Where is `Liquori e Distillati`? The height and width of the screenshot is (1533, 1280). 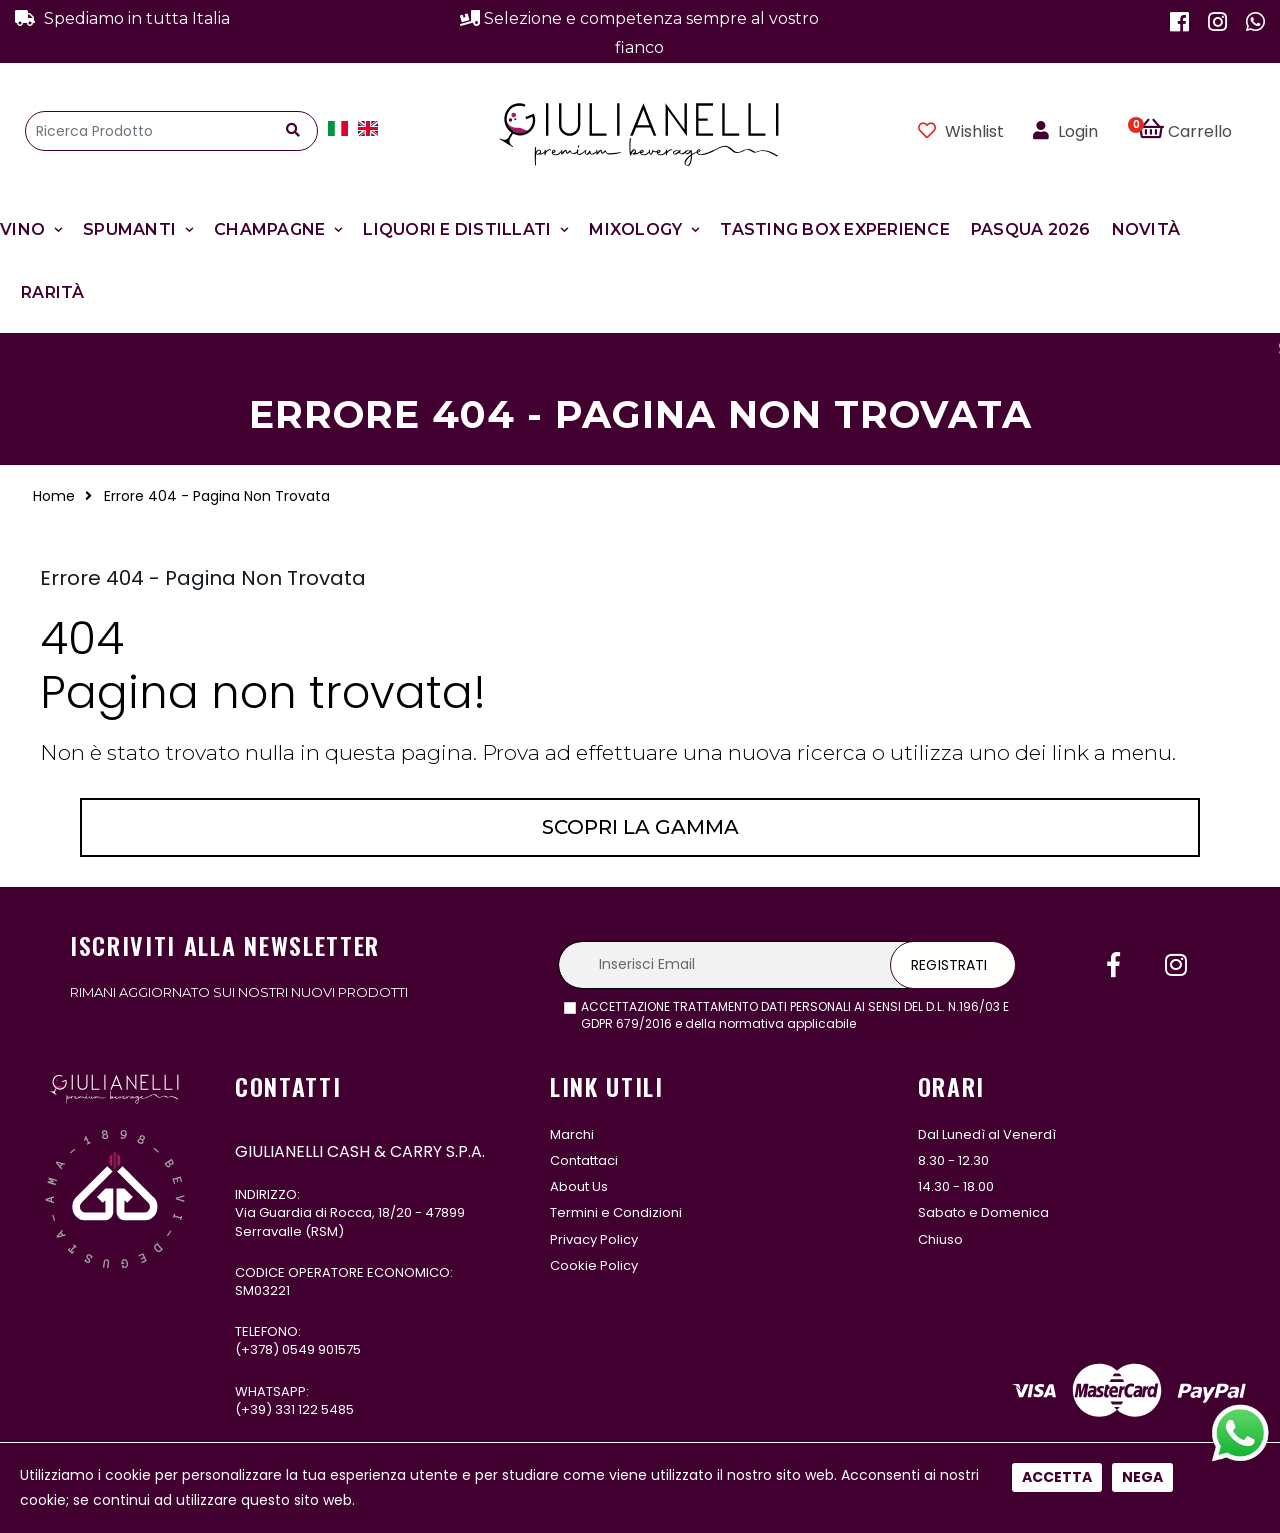 Liquori e Distillati is located at coordinates (457, 229).